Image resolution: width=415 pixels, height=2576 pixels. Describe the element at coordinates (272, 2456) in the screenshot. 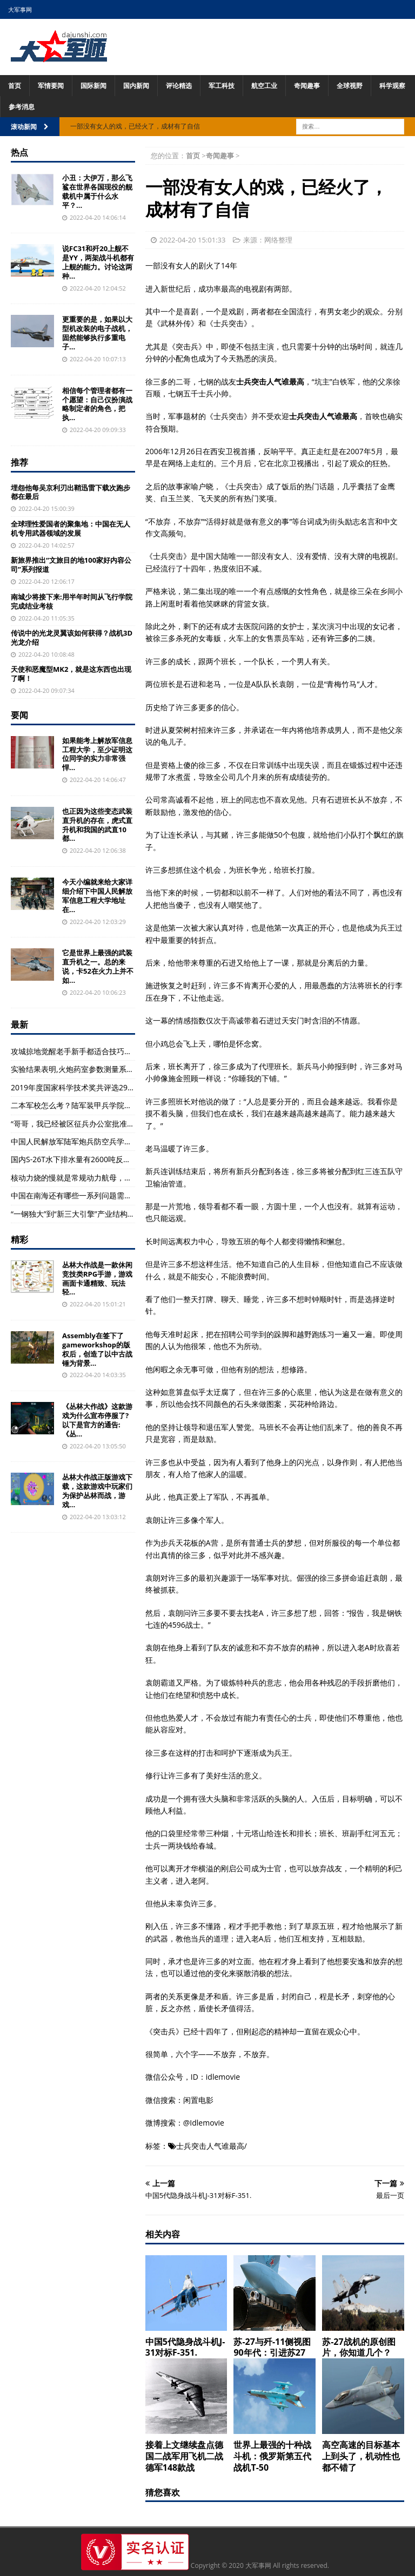

I see `世界上最强的十种战斗机：俄罗斯第五代战机T-50` at that location.